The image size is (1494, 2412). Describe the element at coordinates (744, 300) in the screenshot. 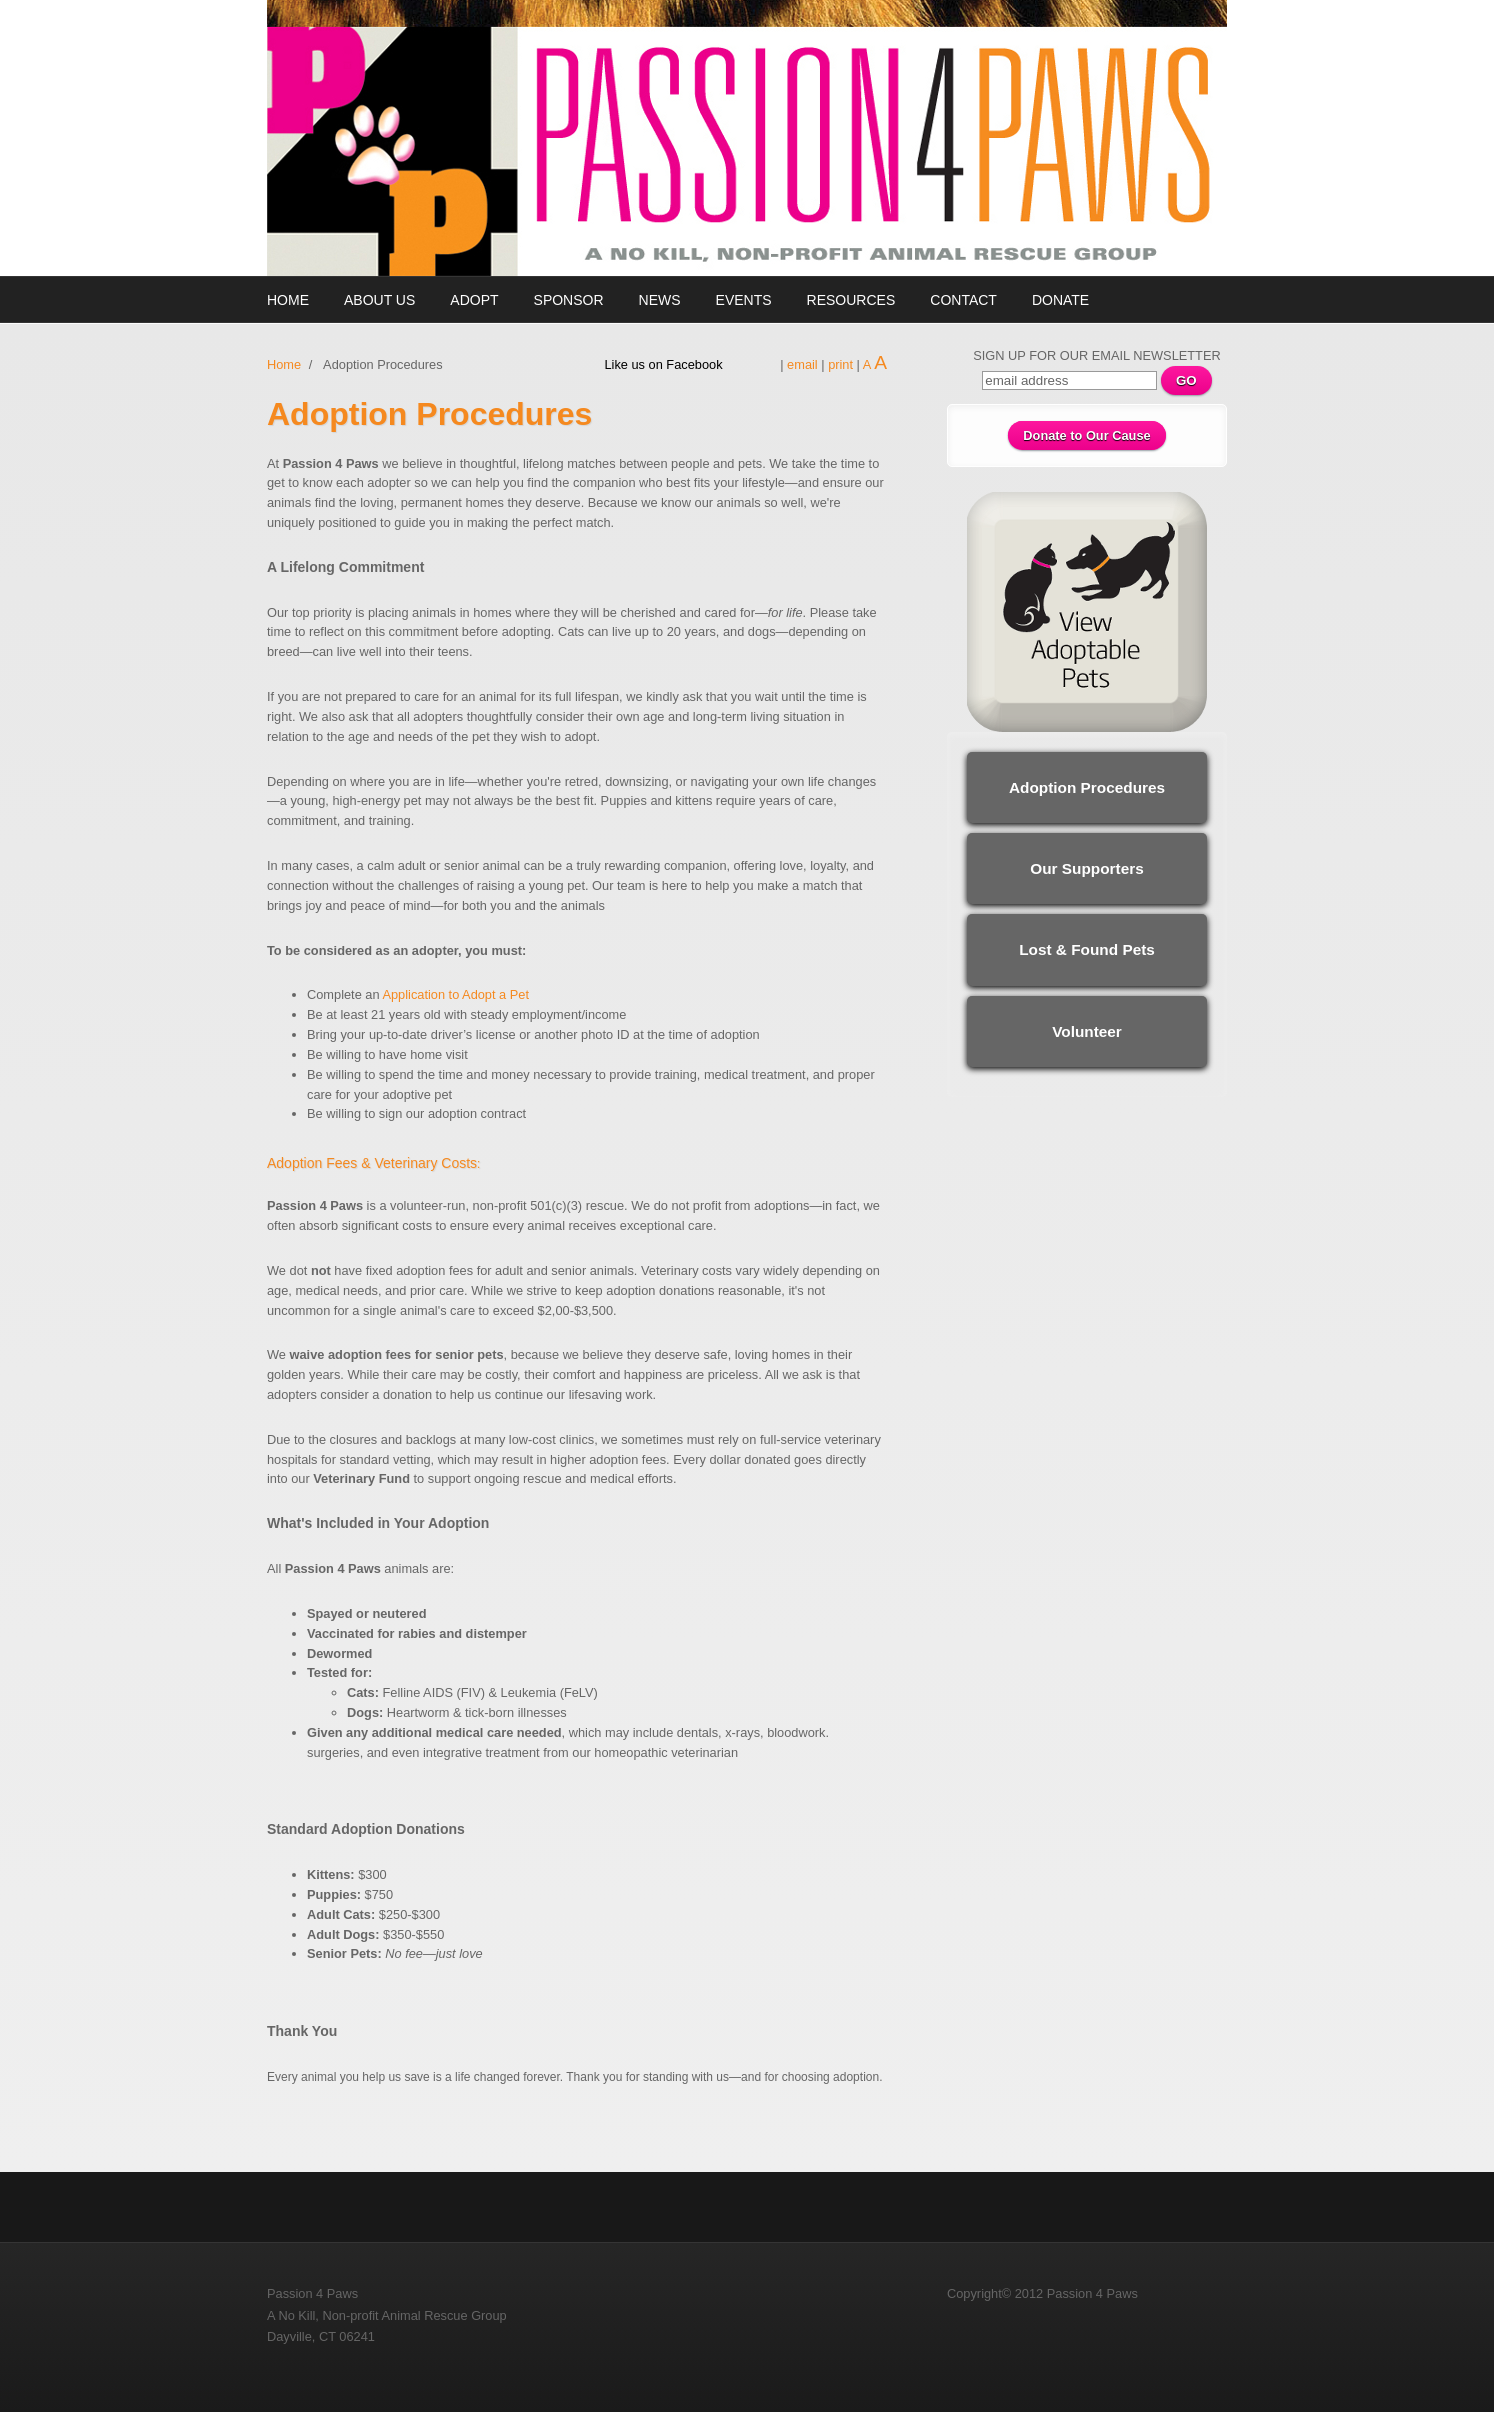

I see `Events` at that location.